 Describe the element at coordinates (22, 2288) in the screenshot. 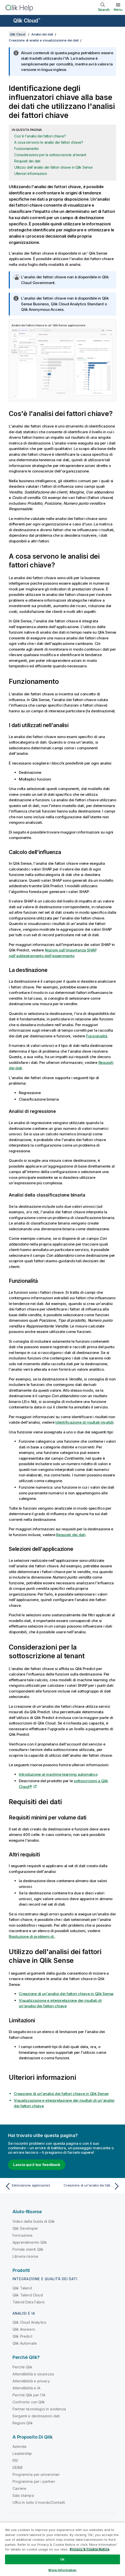

I see `Qlik Talend` at that location.